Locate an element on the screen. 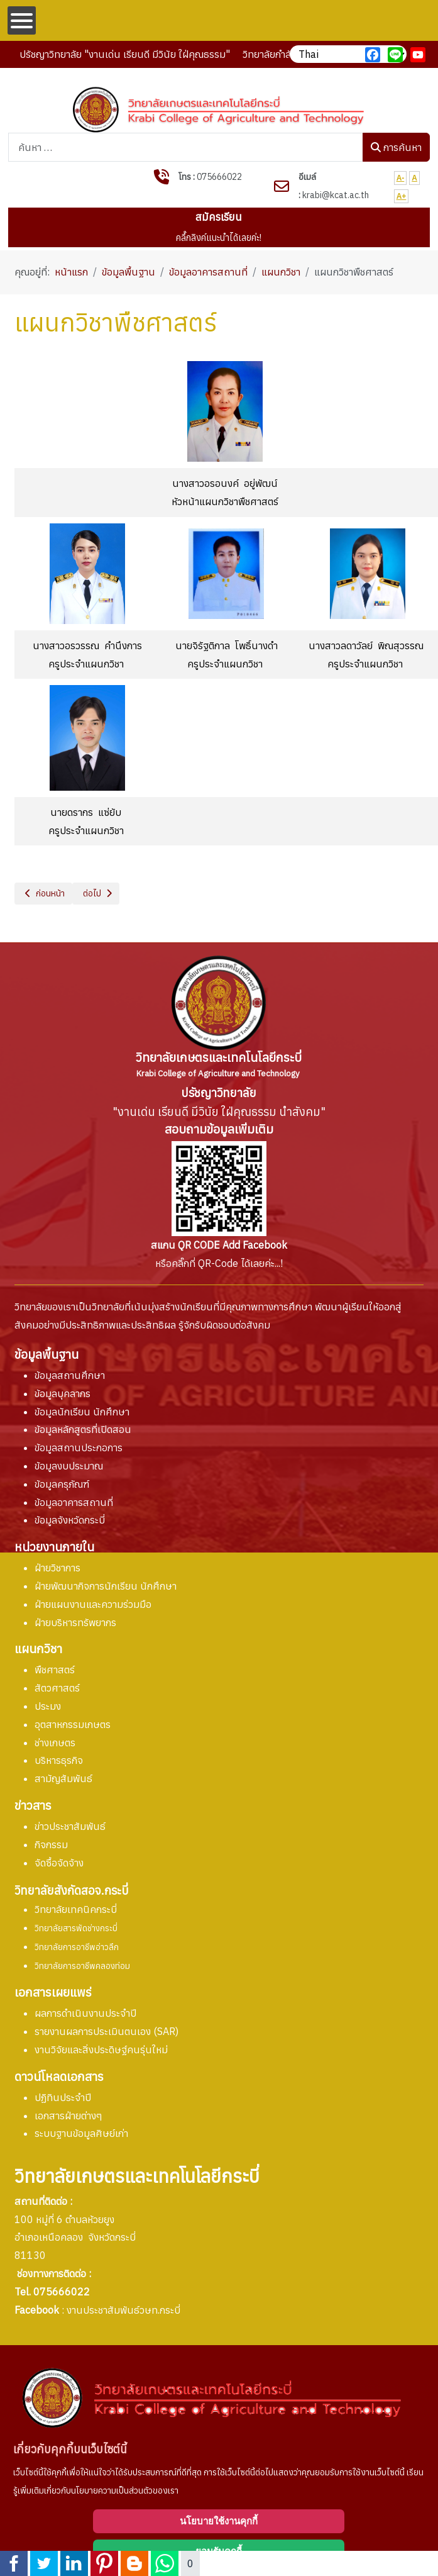  A+ is located at coordinates (402, 196).